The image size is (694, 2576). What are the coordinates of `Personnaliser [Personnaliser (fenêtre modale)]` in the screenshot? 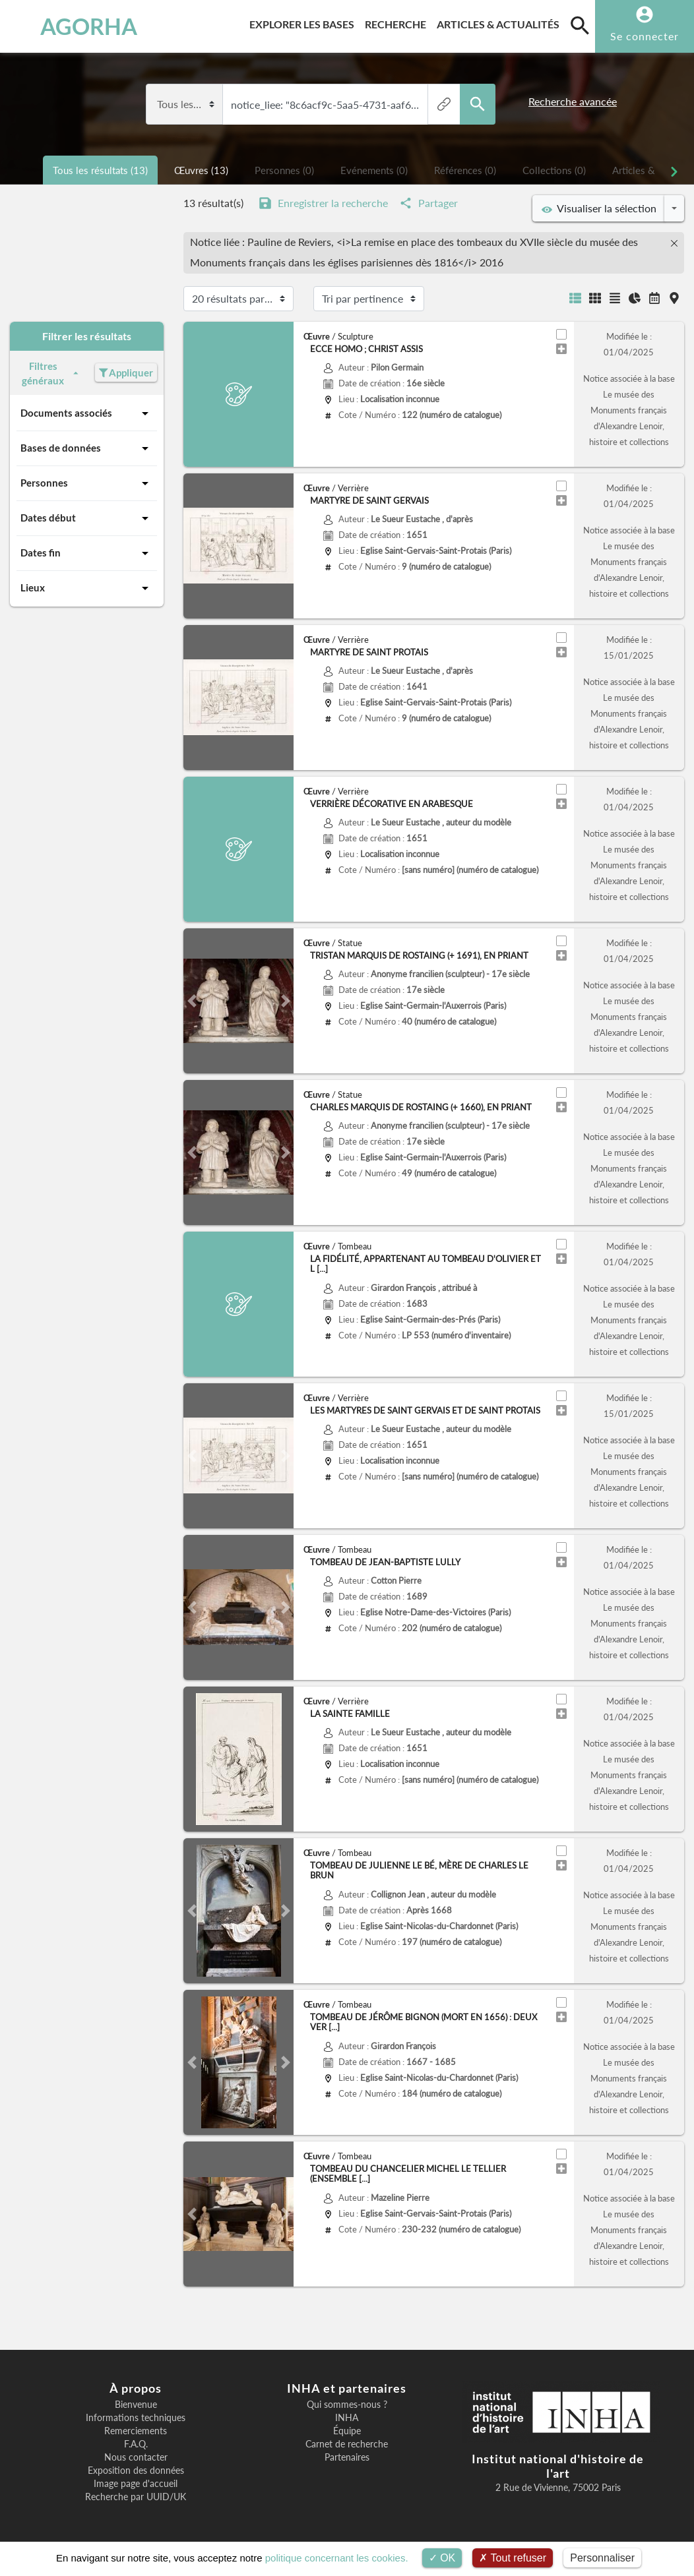 It's located at (602, 2557).